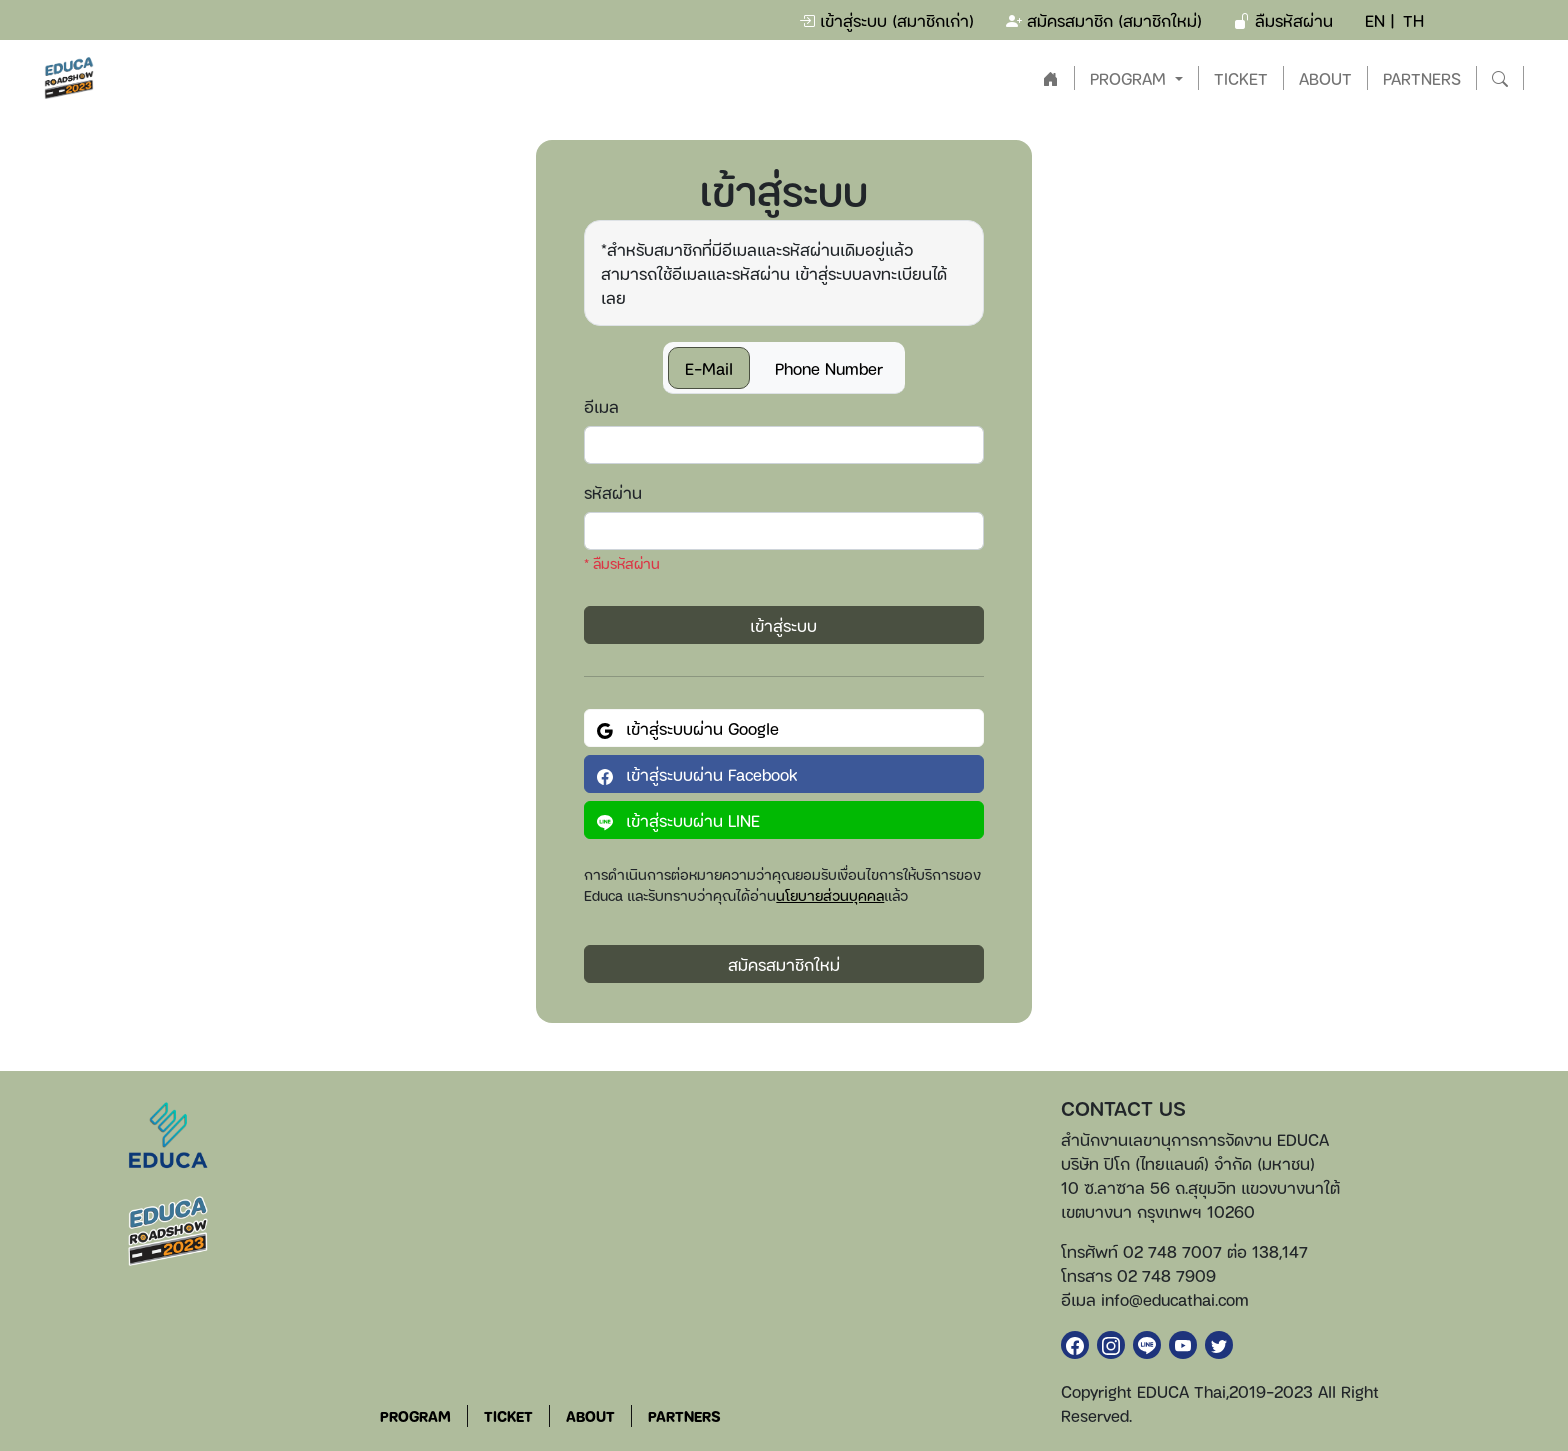 This screenshot has width=1568, height=1451. Describe the element at coordinates (1413, 20) in the screenshot. I see `TH` at that location.